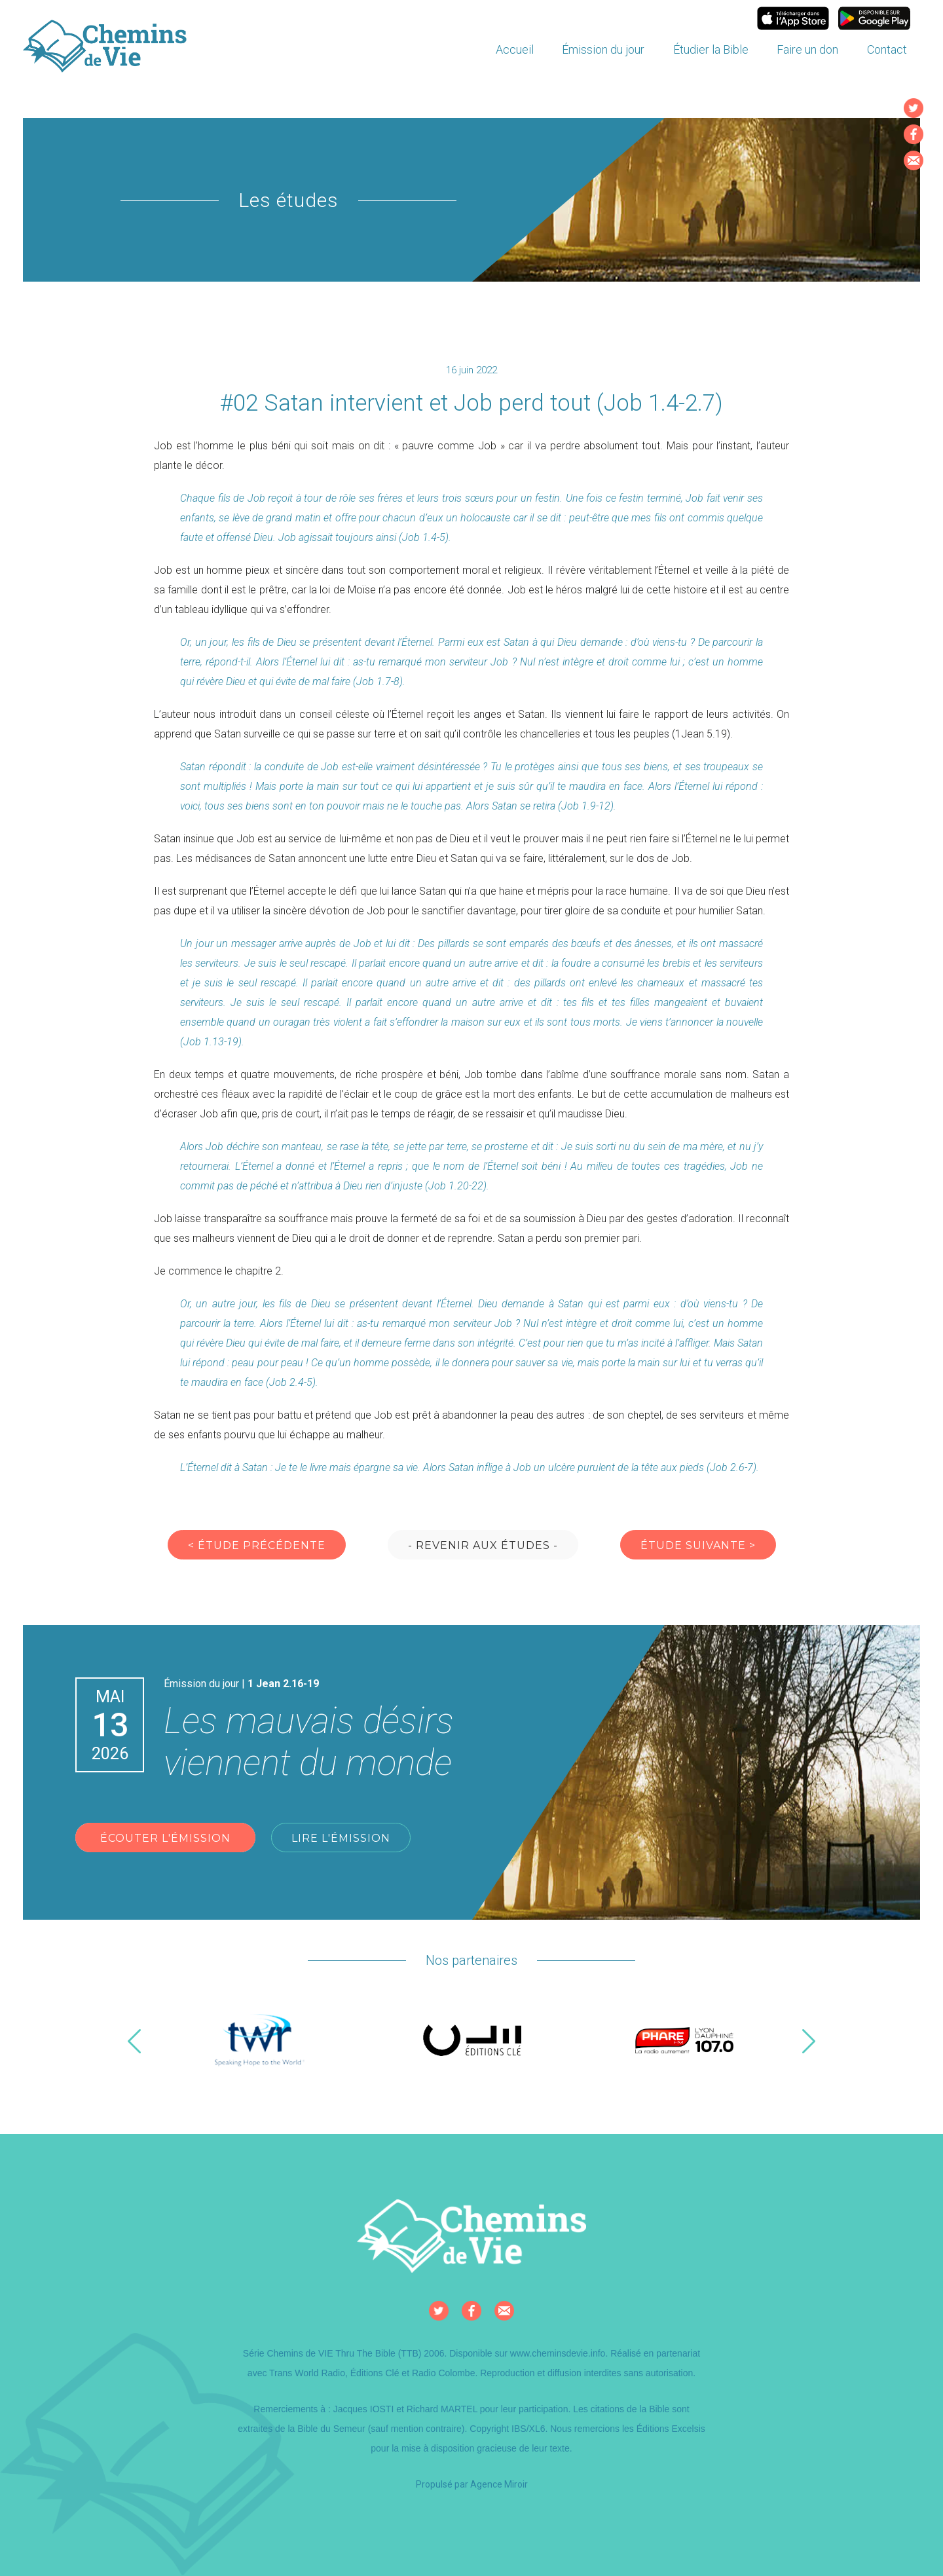 The height and width of the screenshot is (2576, 943). I want to click on Émission du jour, so click(603, 49).